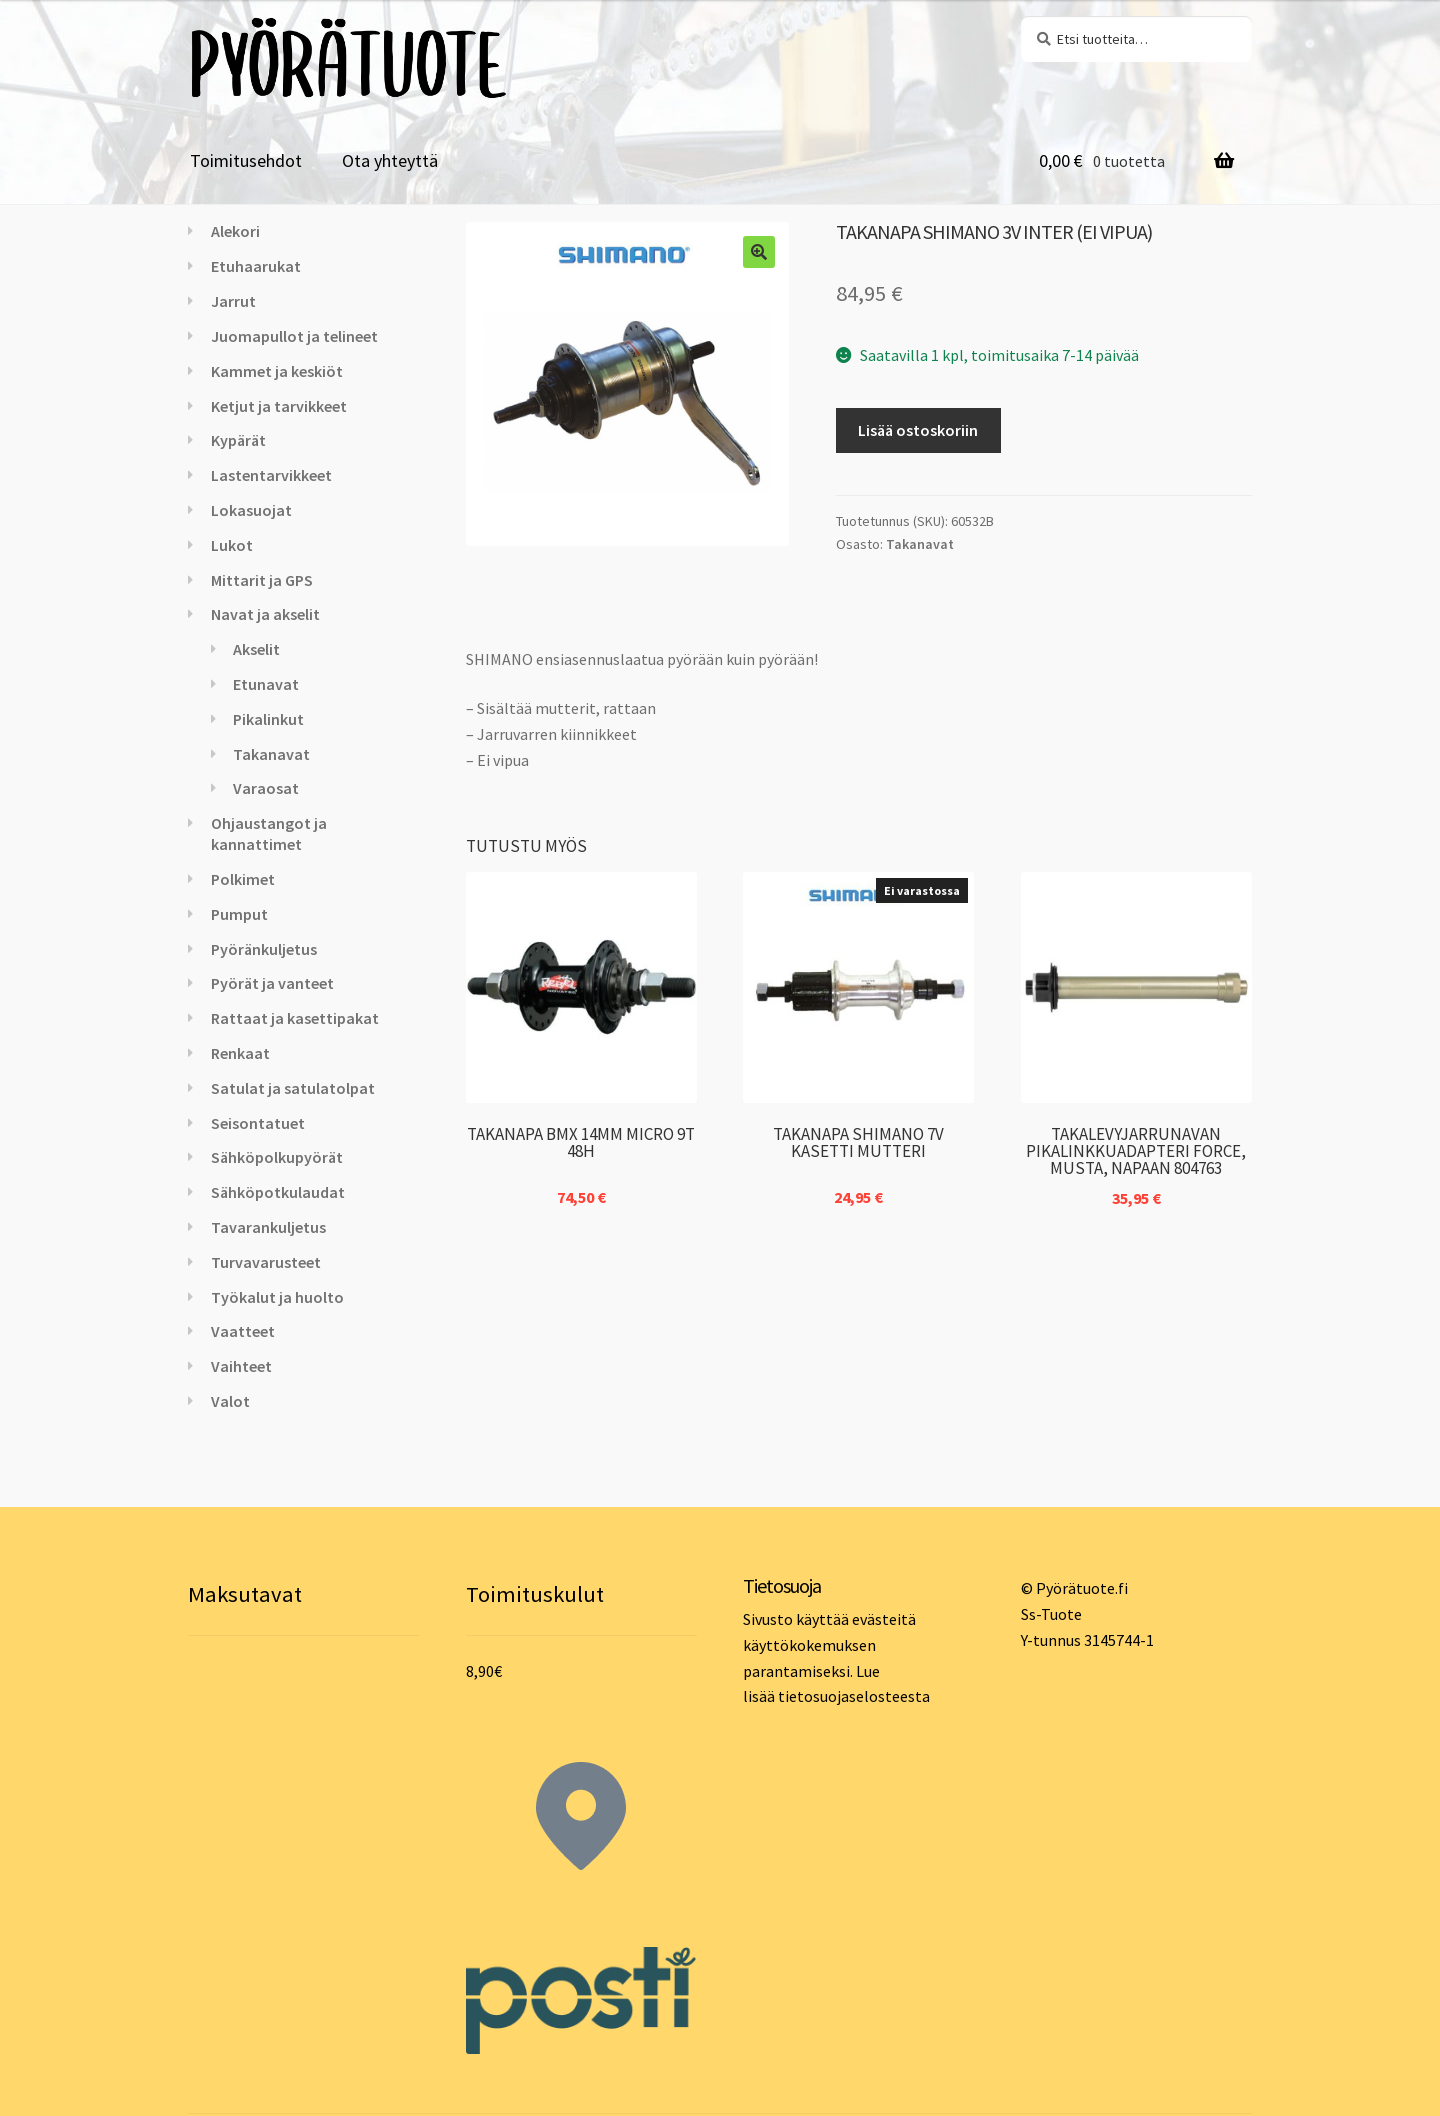 Image resolution: width=1440 pixels, height=2116 pixels. What do you see at coordinates (238, 440) in the screenshot?
I see `Kypärät` at bounding box center [238, 440].